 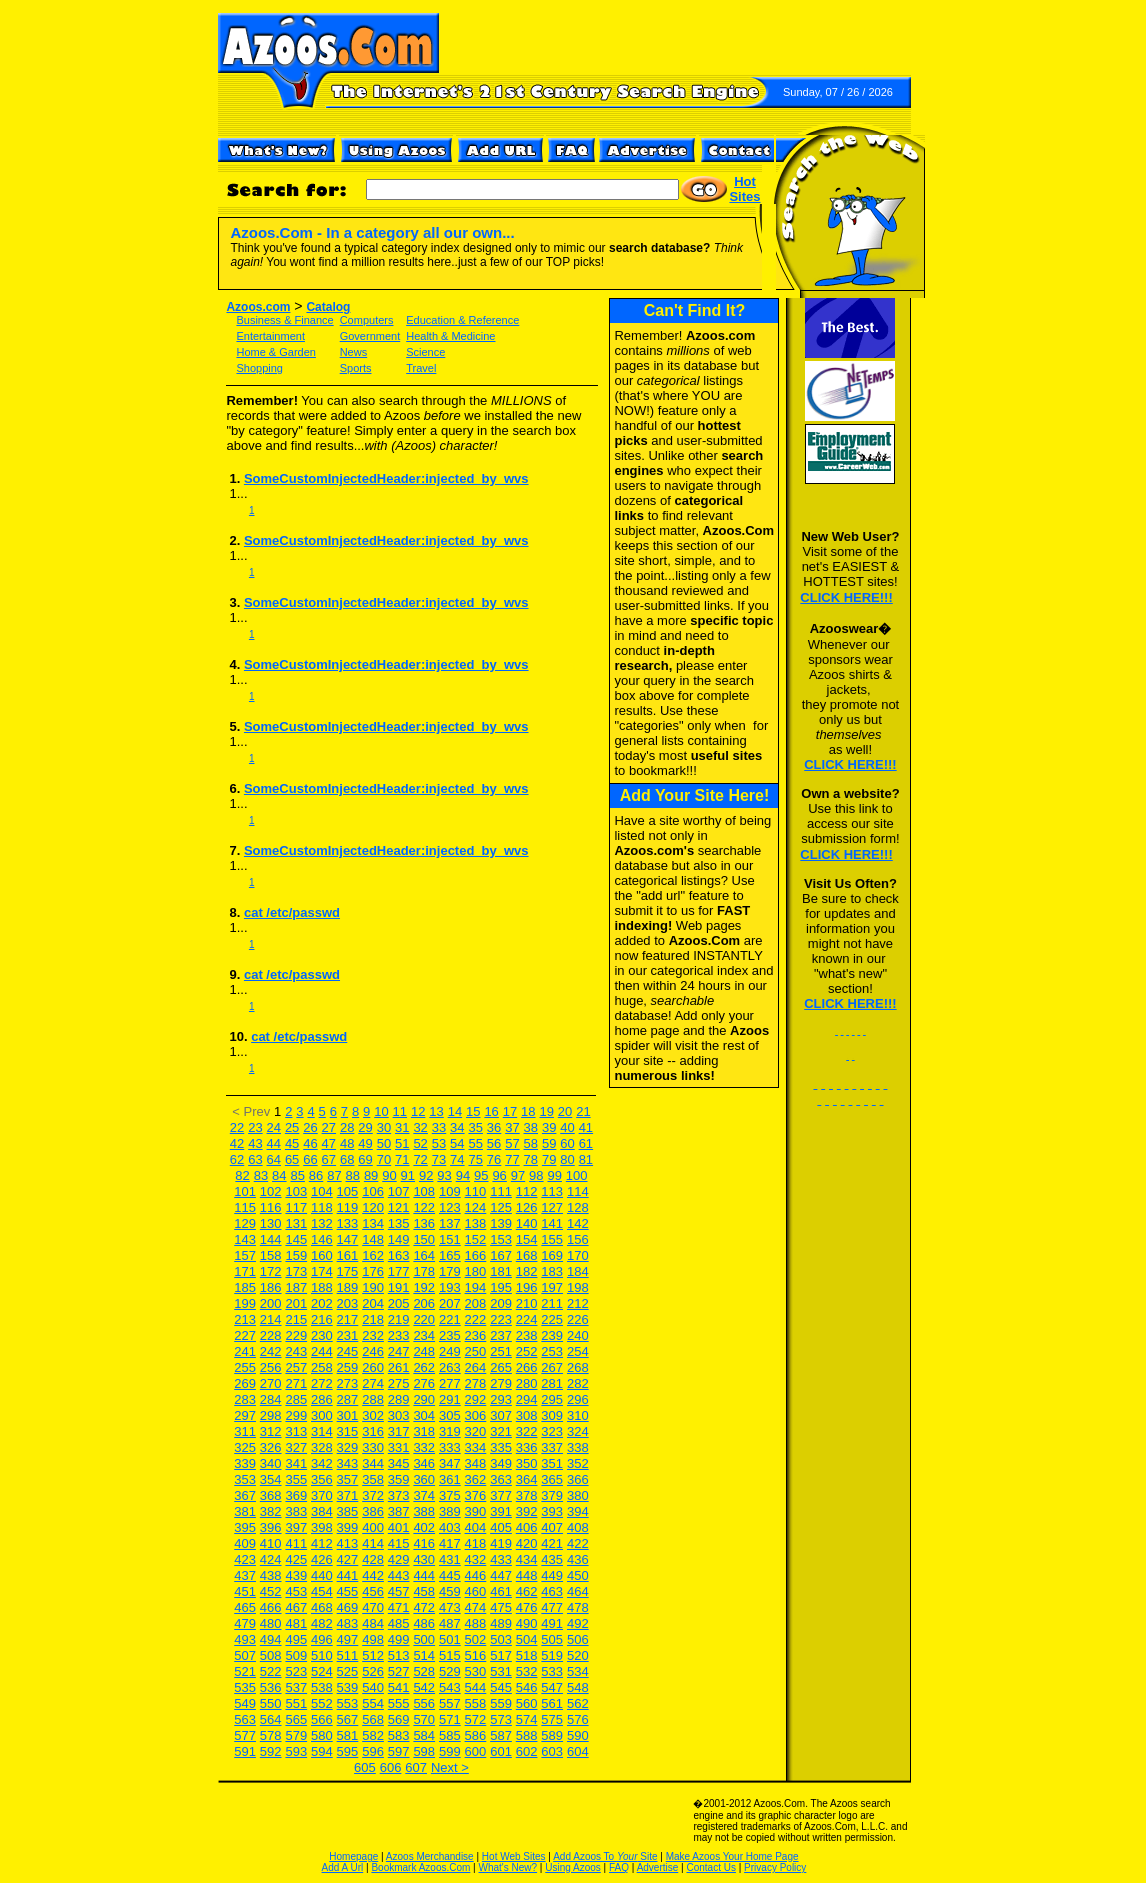 What do you see at coordinates (476, 1463) in the screenshot?
I see `348` at bounding box center [476, 1463].